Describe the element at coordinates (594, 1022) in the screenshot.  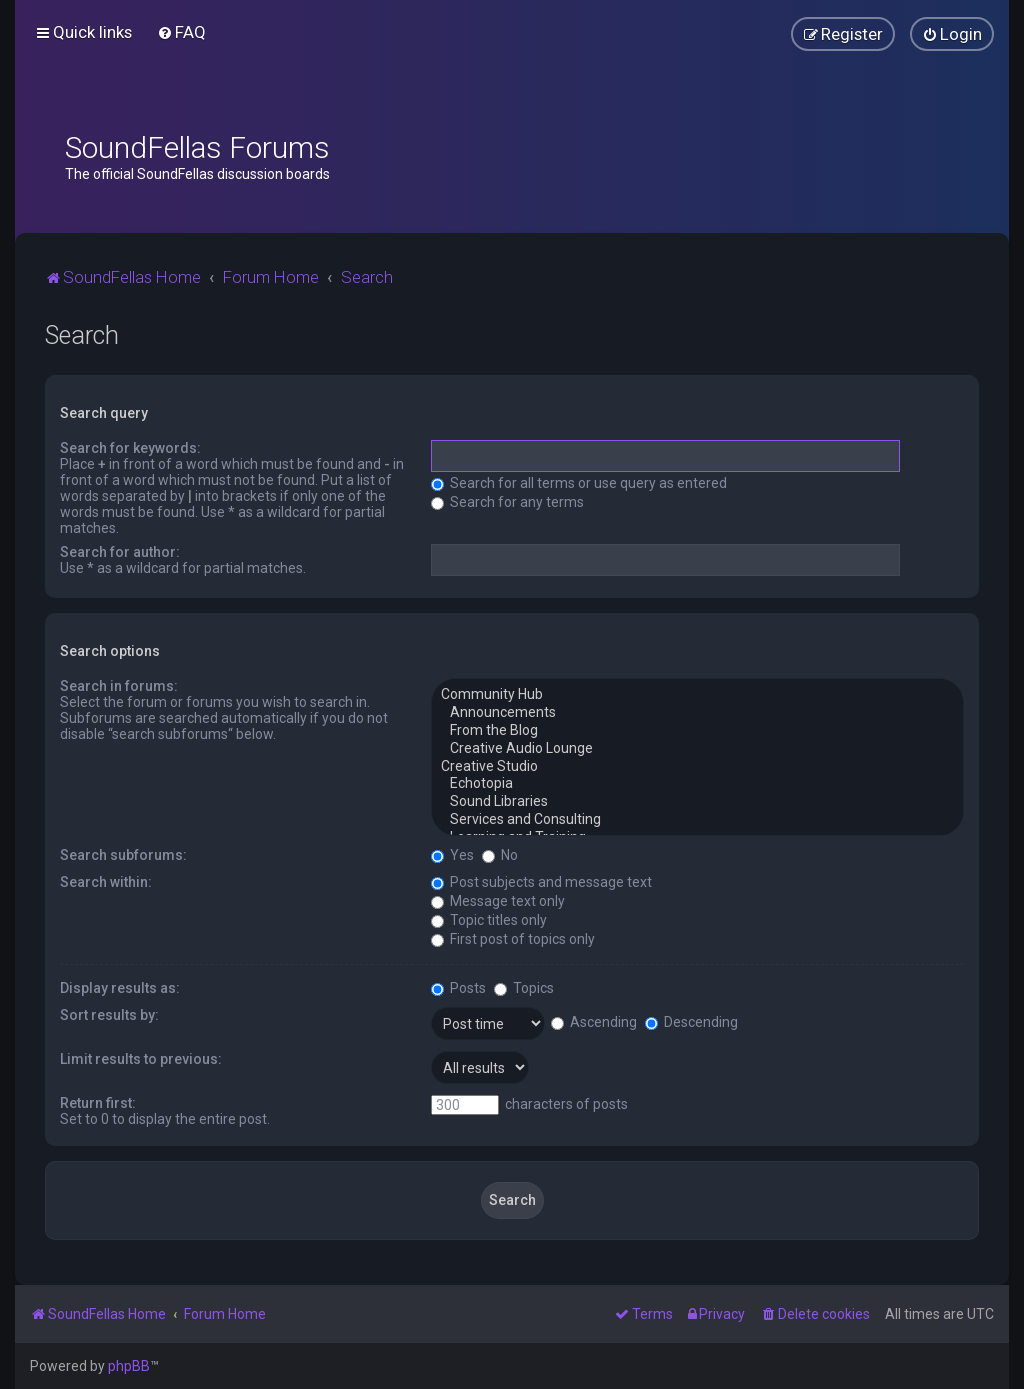
I see `Ascending` at that location.